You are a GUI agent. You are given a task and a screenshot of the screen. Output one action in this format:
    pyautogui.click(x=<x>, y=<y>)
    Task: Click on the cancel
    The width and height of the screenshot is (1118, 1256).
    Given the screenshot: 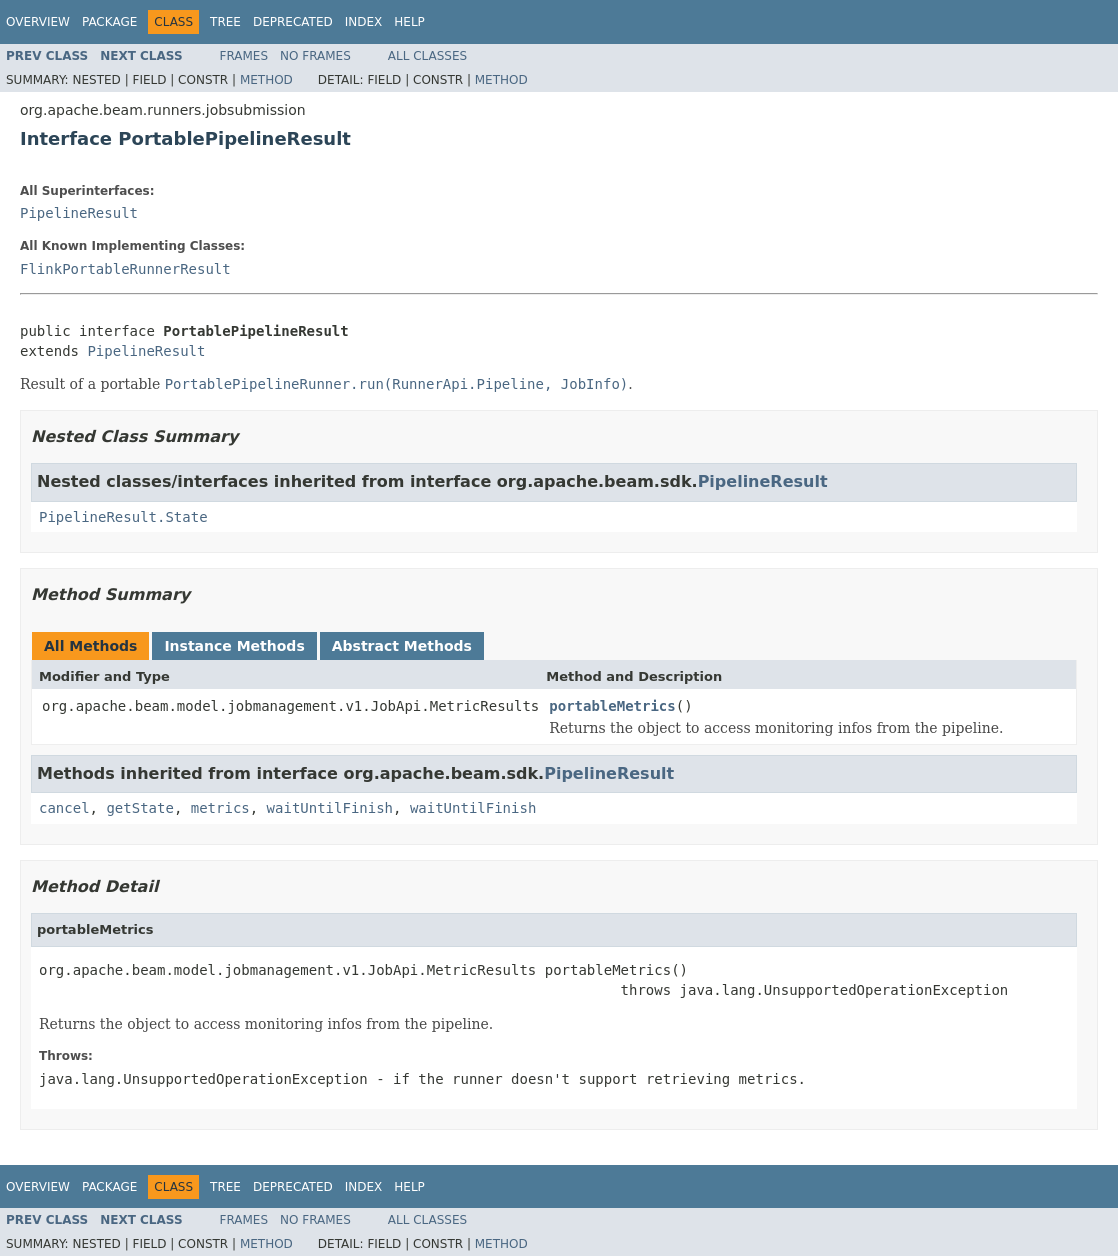 What is the action you would take?
    pyautogui.click(x=64, y=808)
    